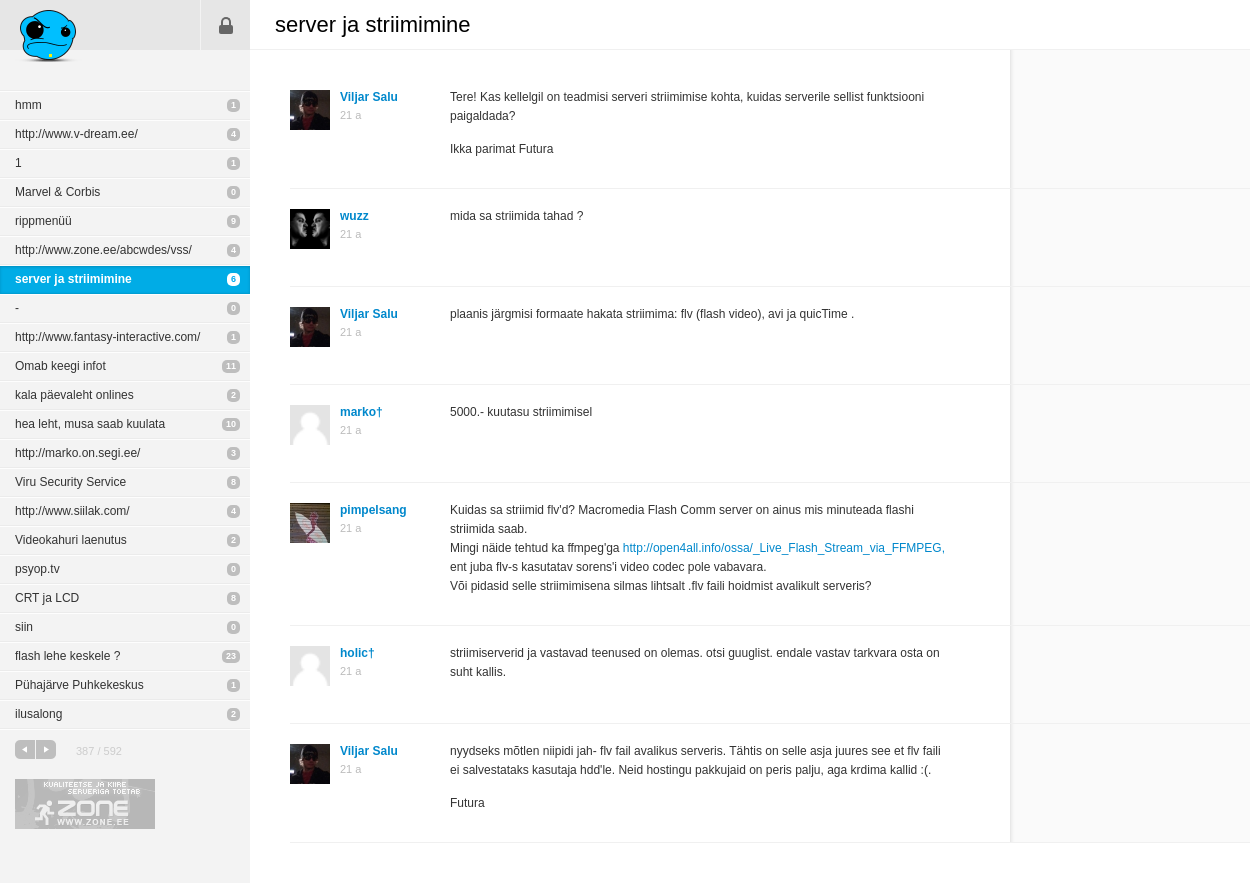 The width and height of the screenshot is (1250, 883). Describe the element at coordinates (231, 366) in the screenshot. I see `11` at that location.